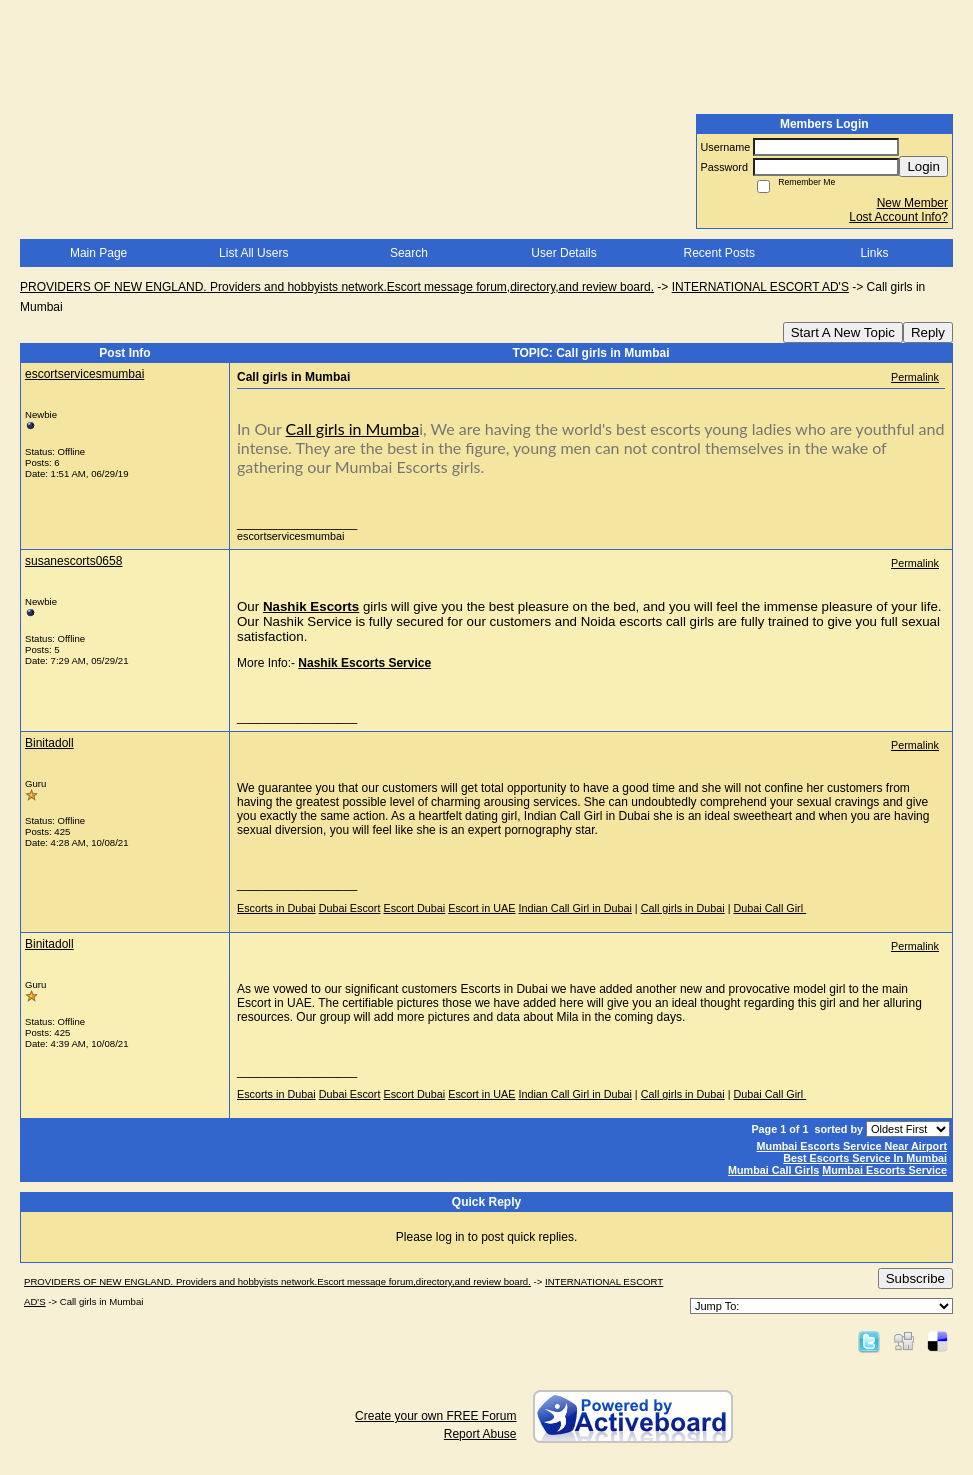 This screenshot has width=973, height=1475. I want to click on Subscribe, so click(915, 1278).